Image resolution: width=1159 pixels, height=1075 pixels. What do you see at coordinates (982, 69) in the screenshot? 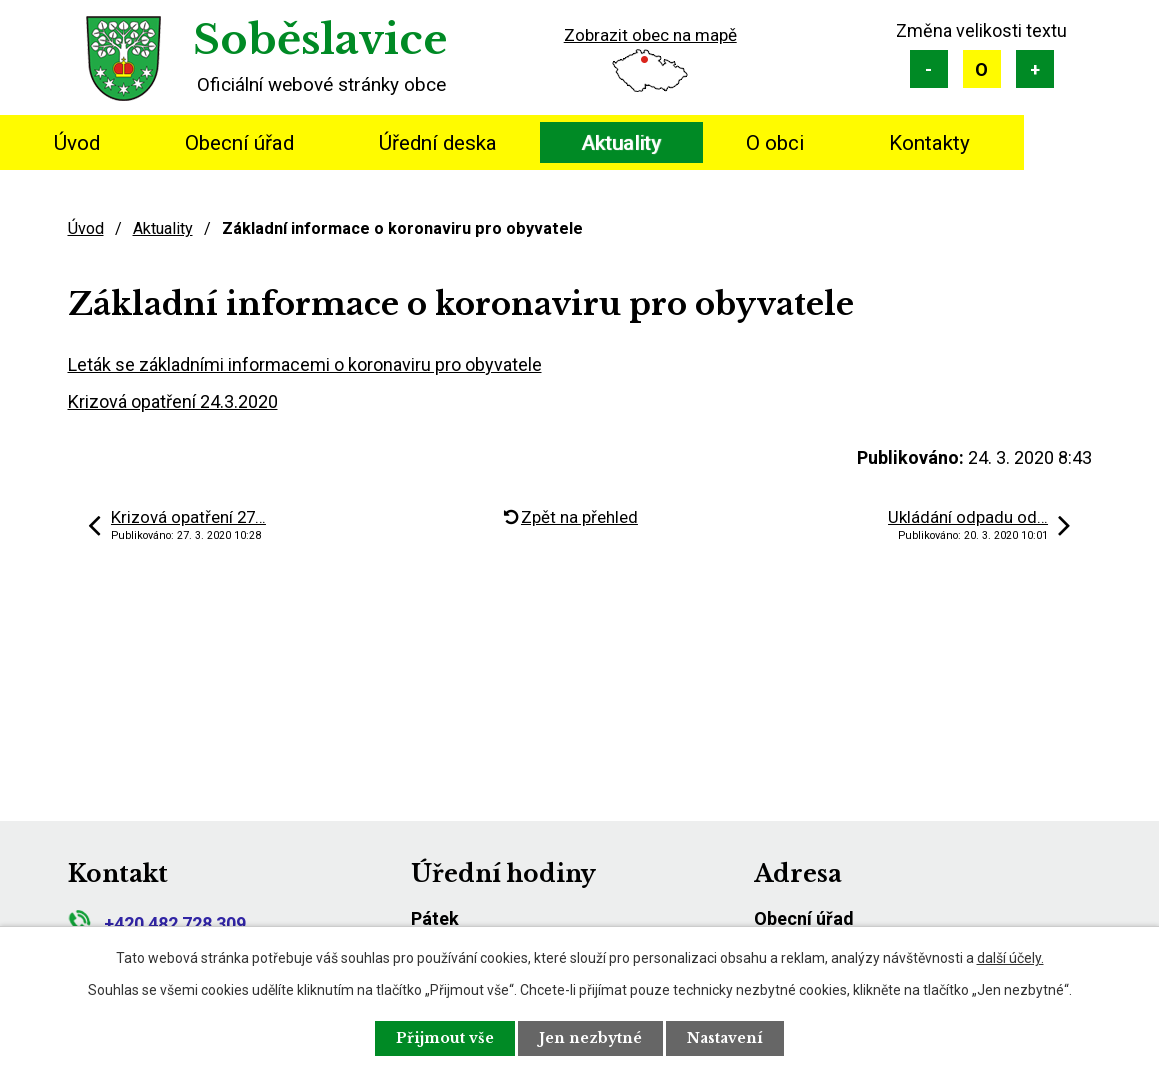
I see `Standardní` at bounding box center [982, 69].